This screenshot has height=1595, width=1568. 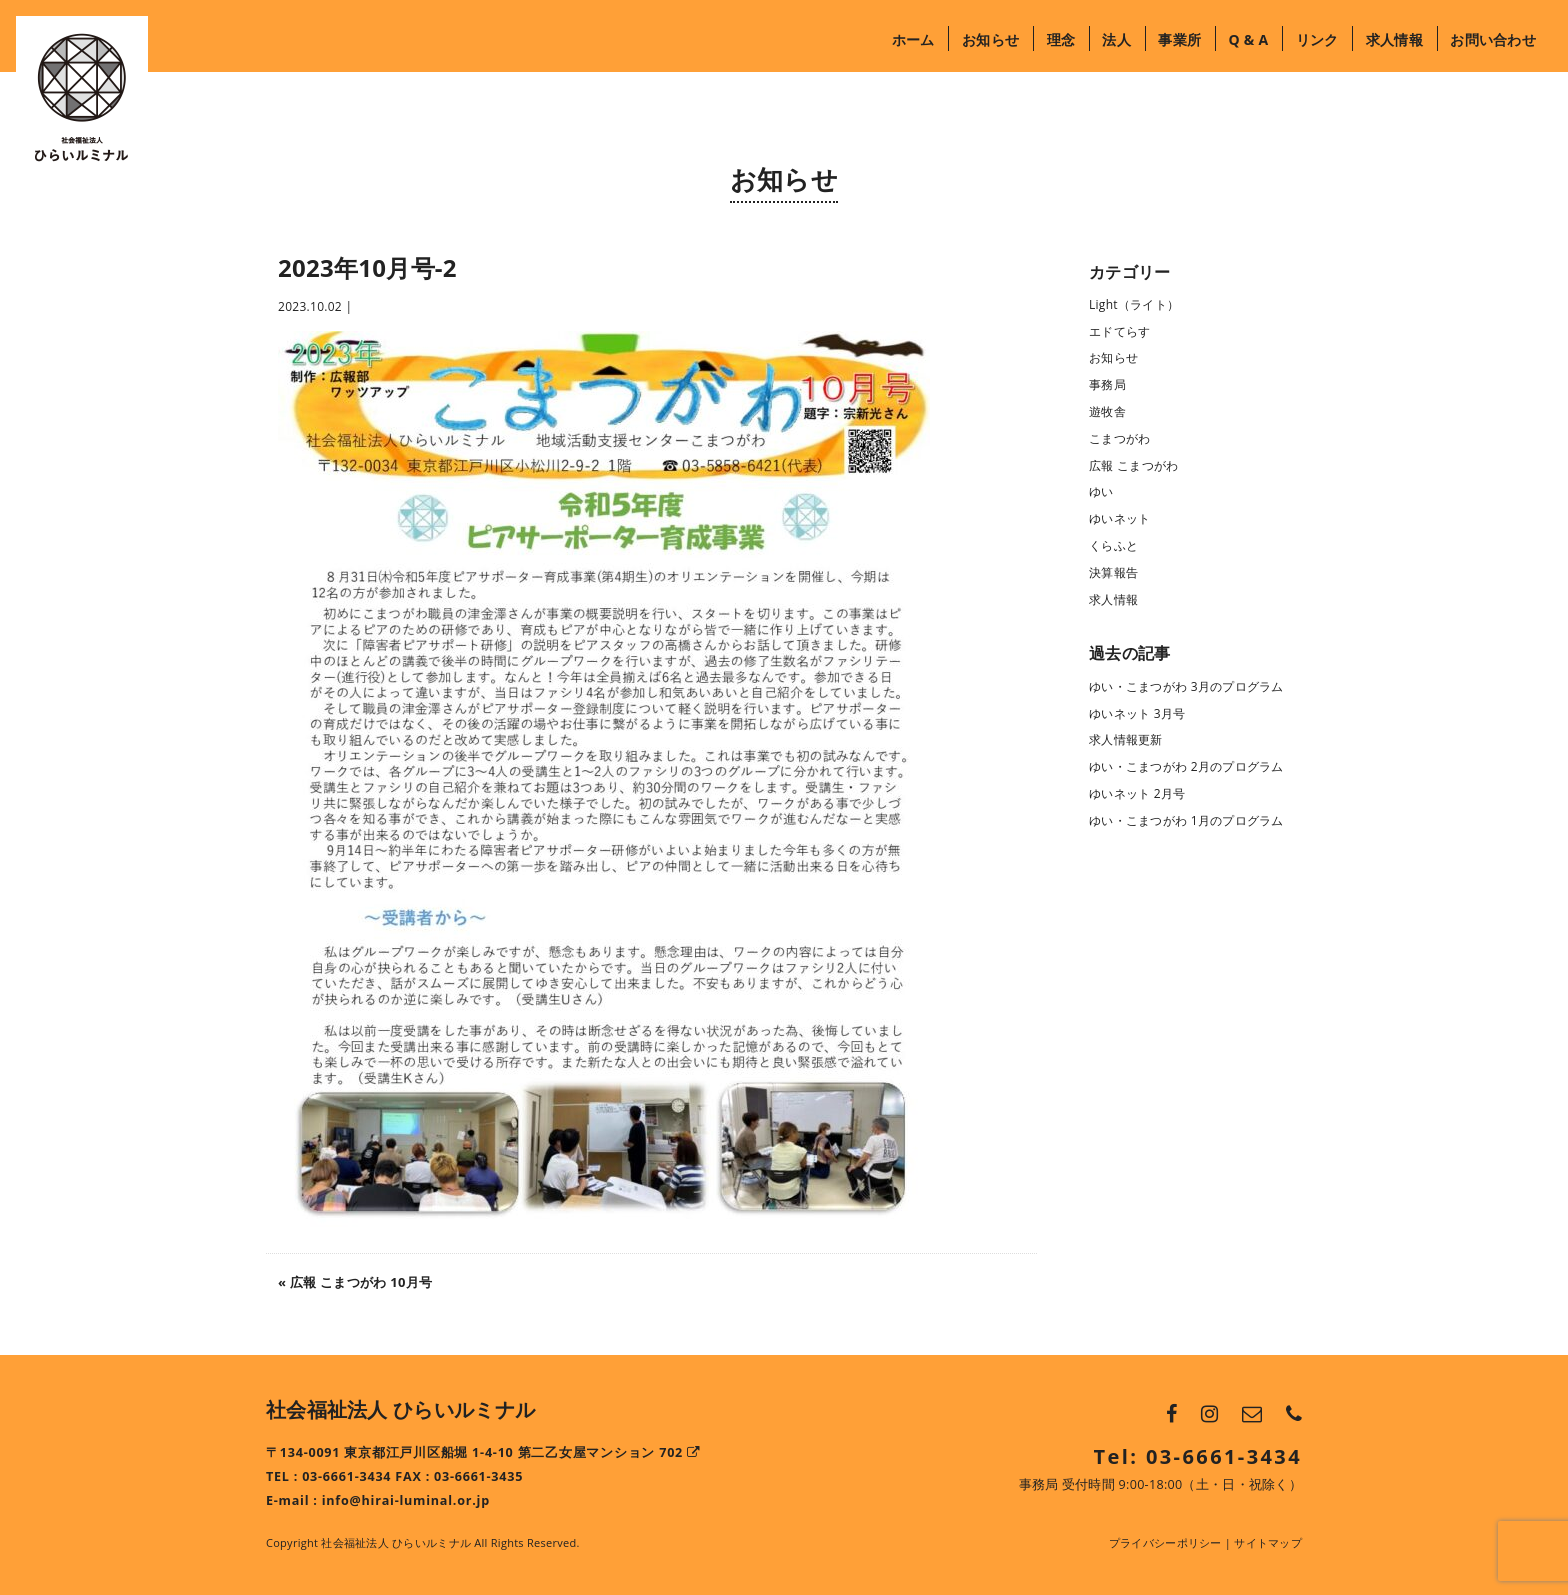 I want to click on ゆい, so click(x=1101, y=491).